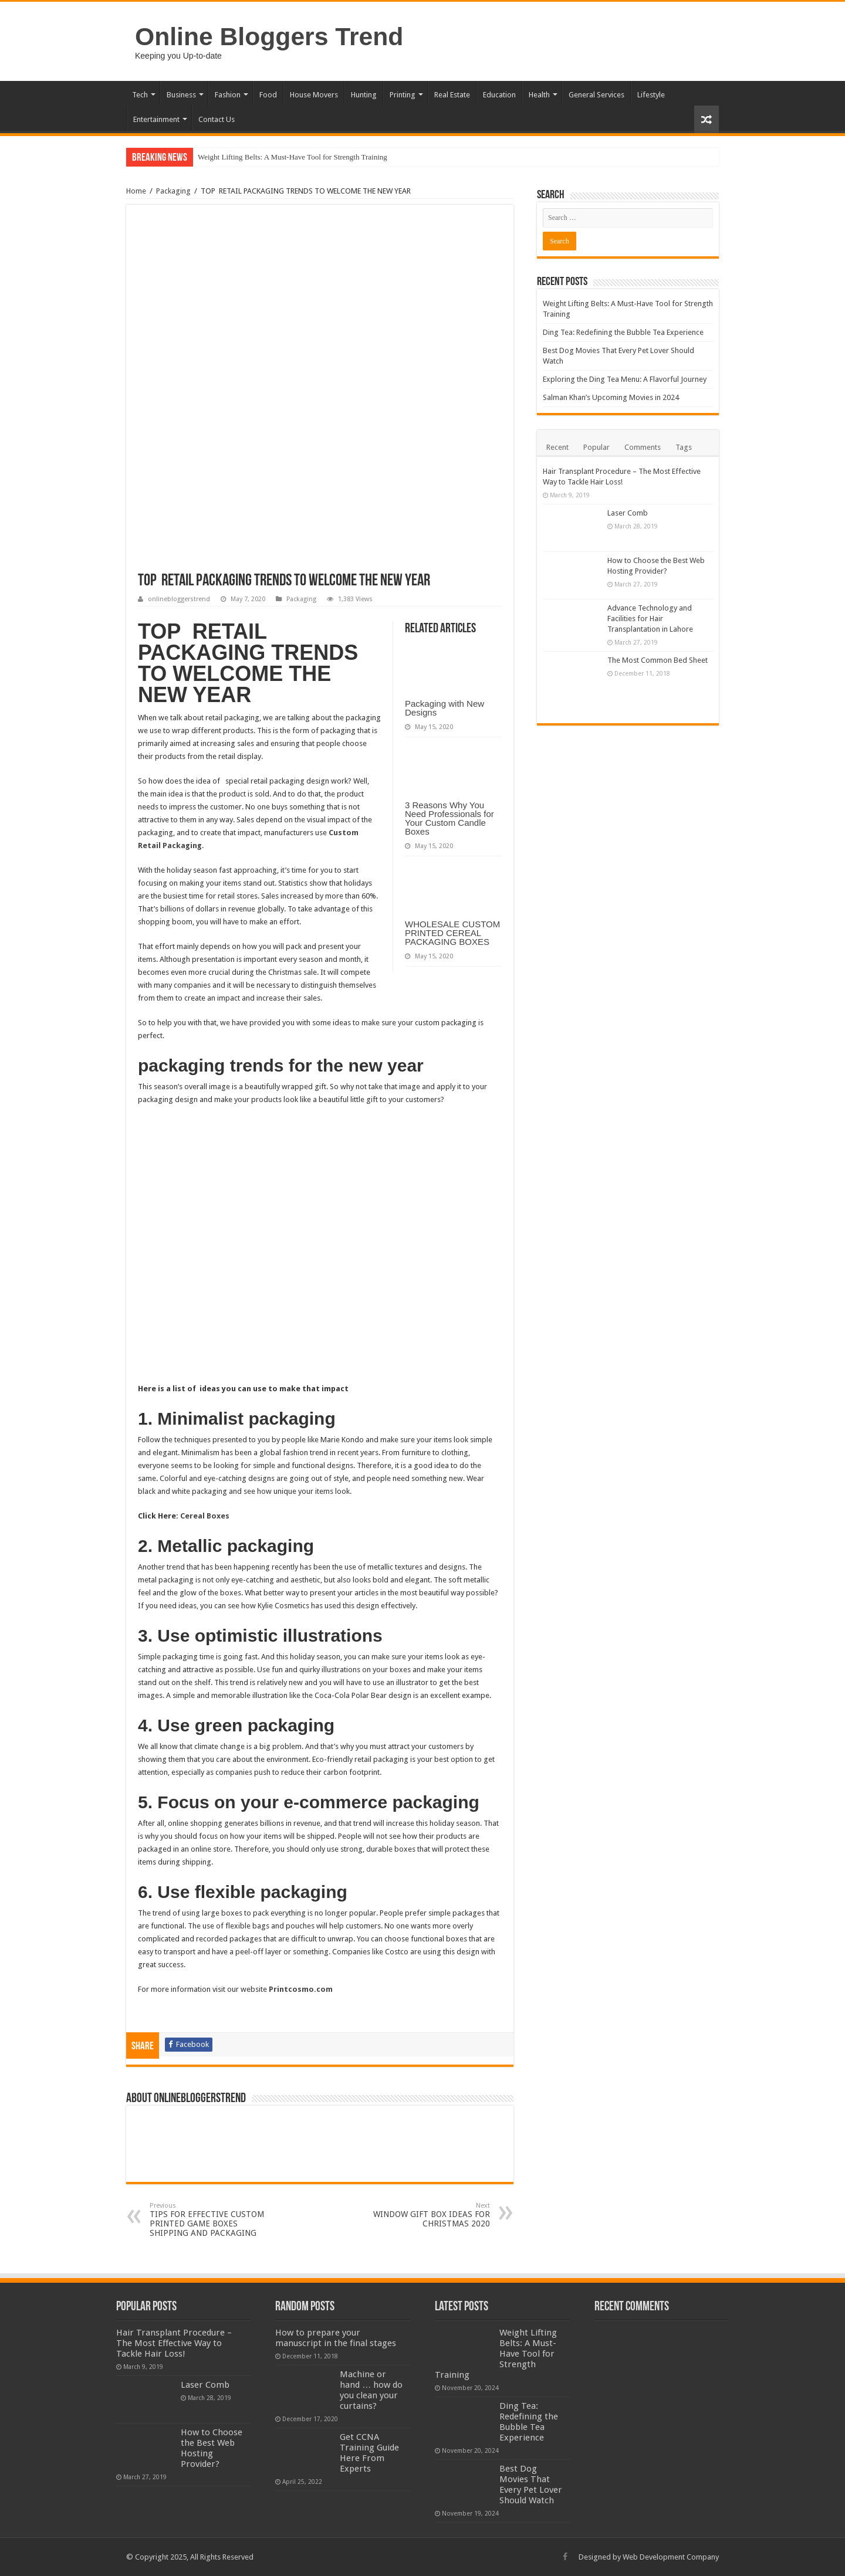 The image size is (845, 2576). Describe the element at coordinates (625, 379) in the screenshot. I see `Exploring the Ding Tea Menu: A Flavorful Journey` at that location.